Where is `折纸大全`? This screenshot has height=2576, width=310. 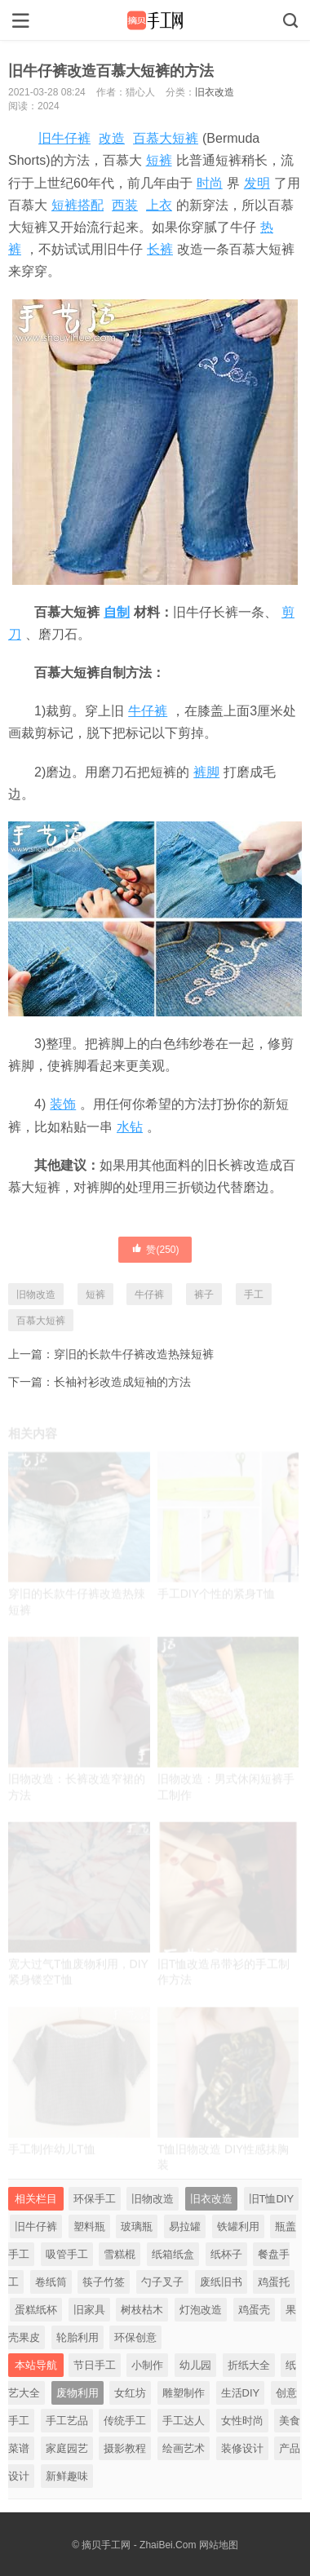 折纸大全 is located at coordinates (249, 2365).